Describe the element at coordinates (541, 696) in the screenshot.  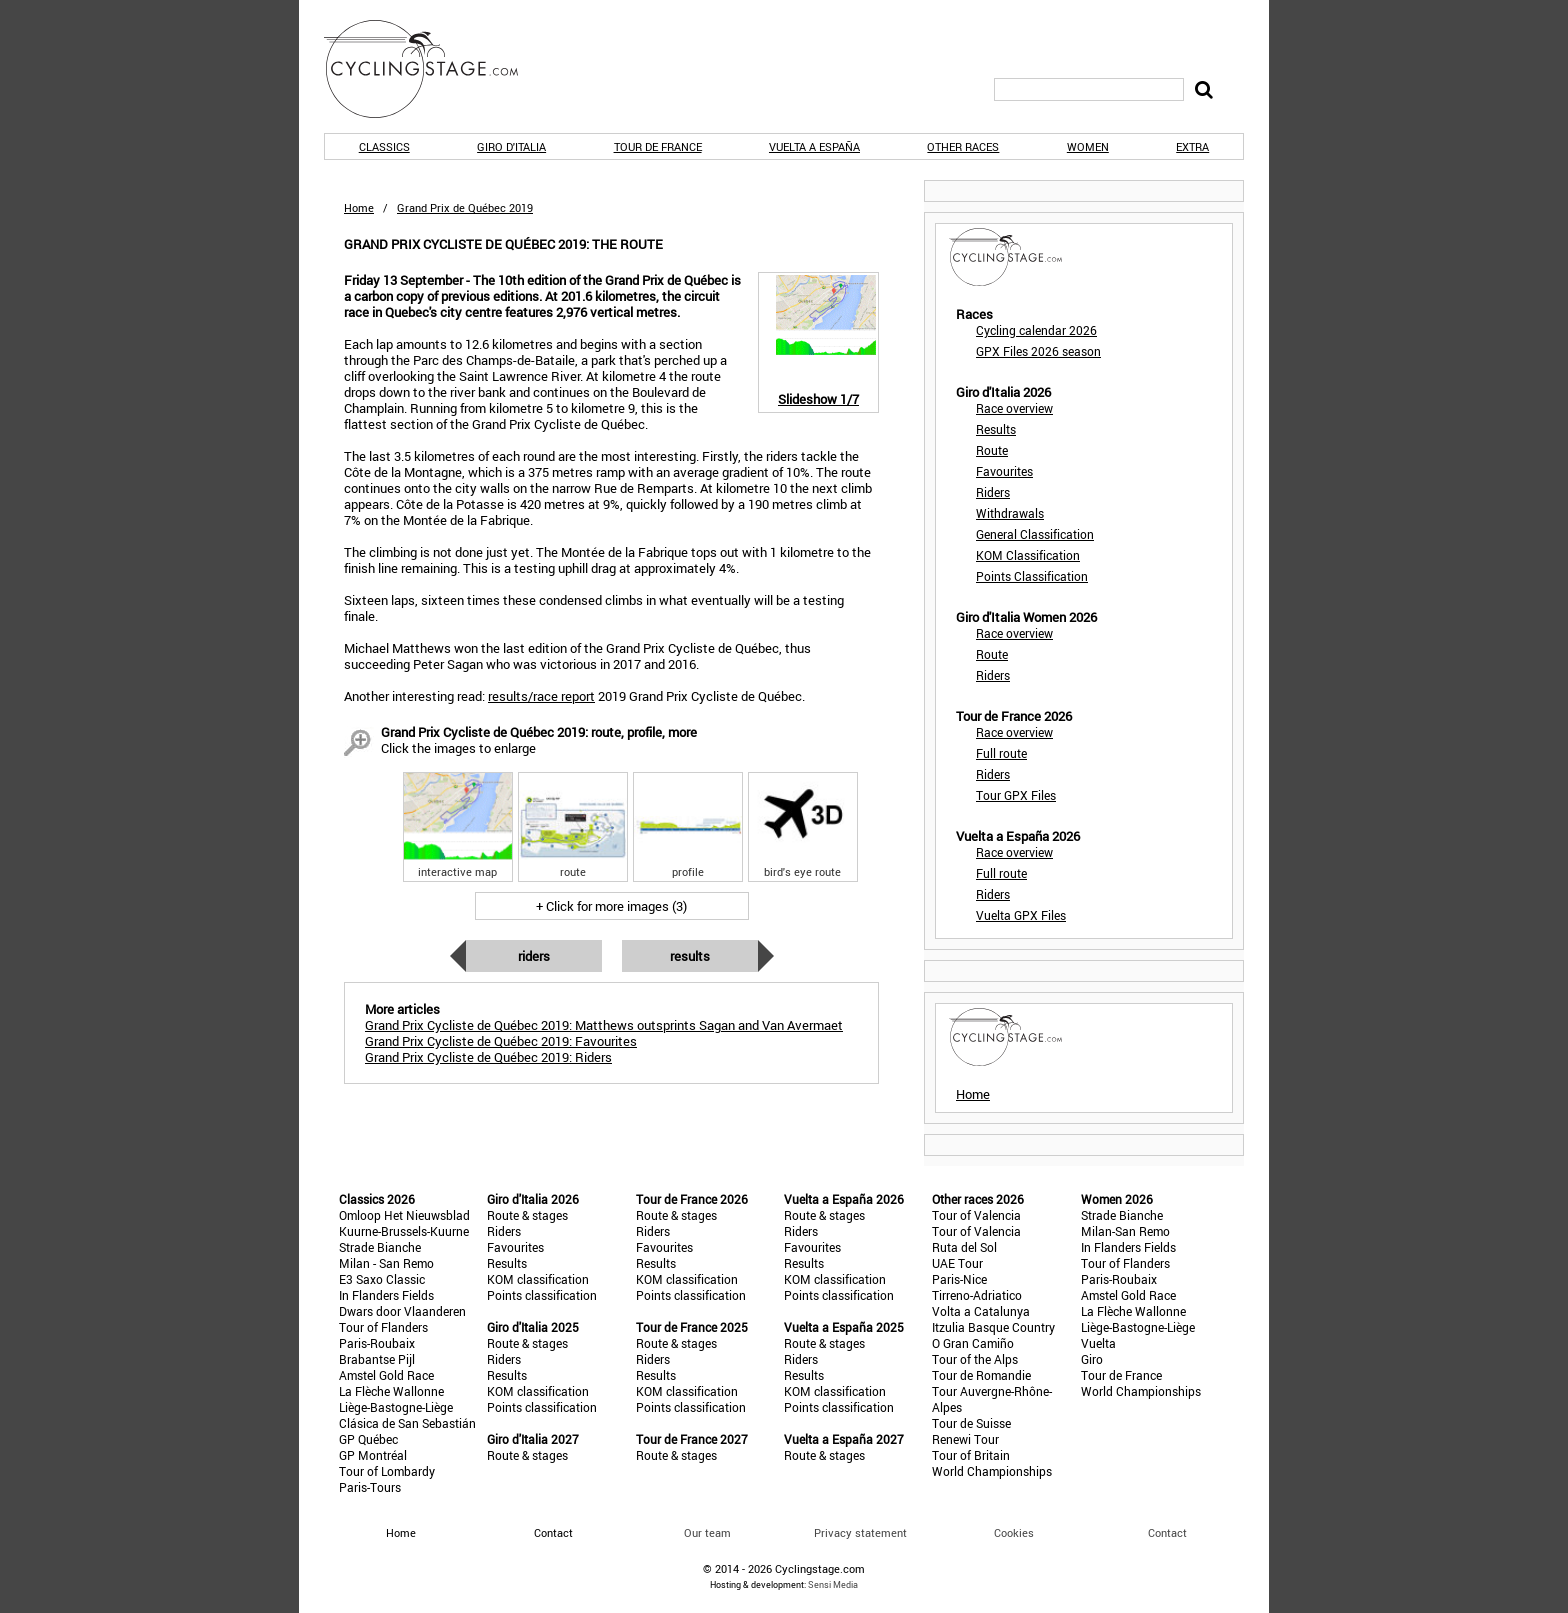
I see `results/race report` at that location.